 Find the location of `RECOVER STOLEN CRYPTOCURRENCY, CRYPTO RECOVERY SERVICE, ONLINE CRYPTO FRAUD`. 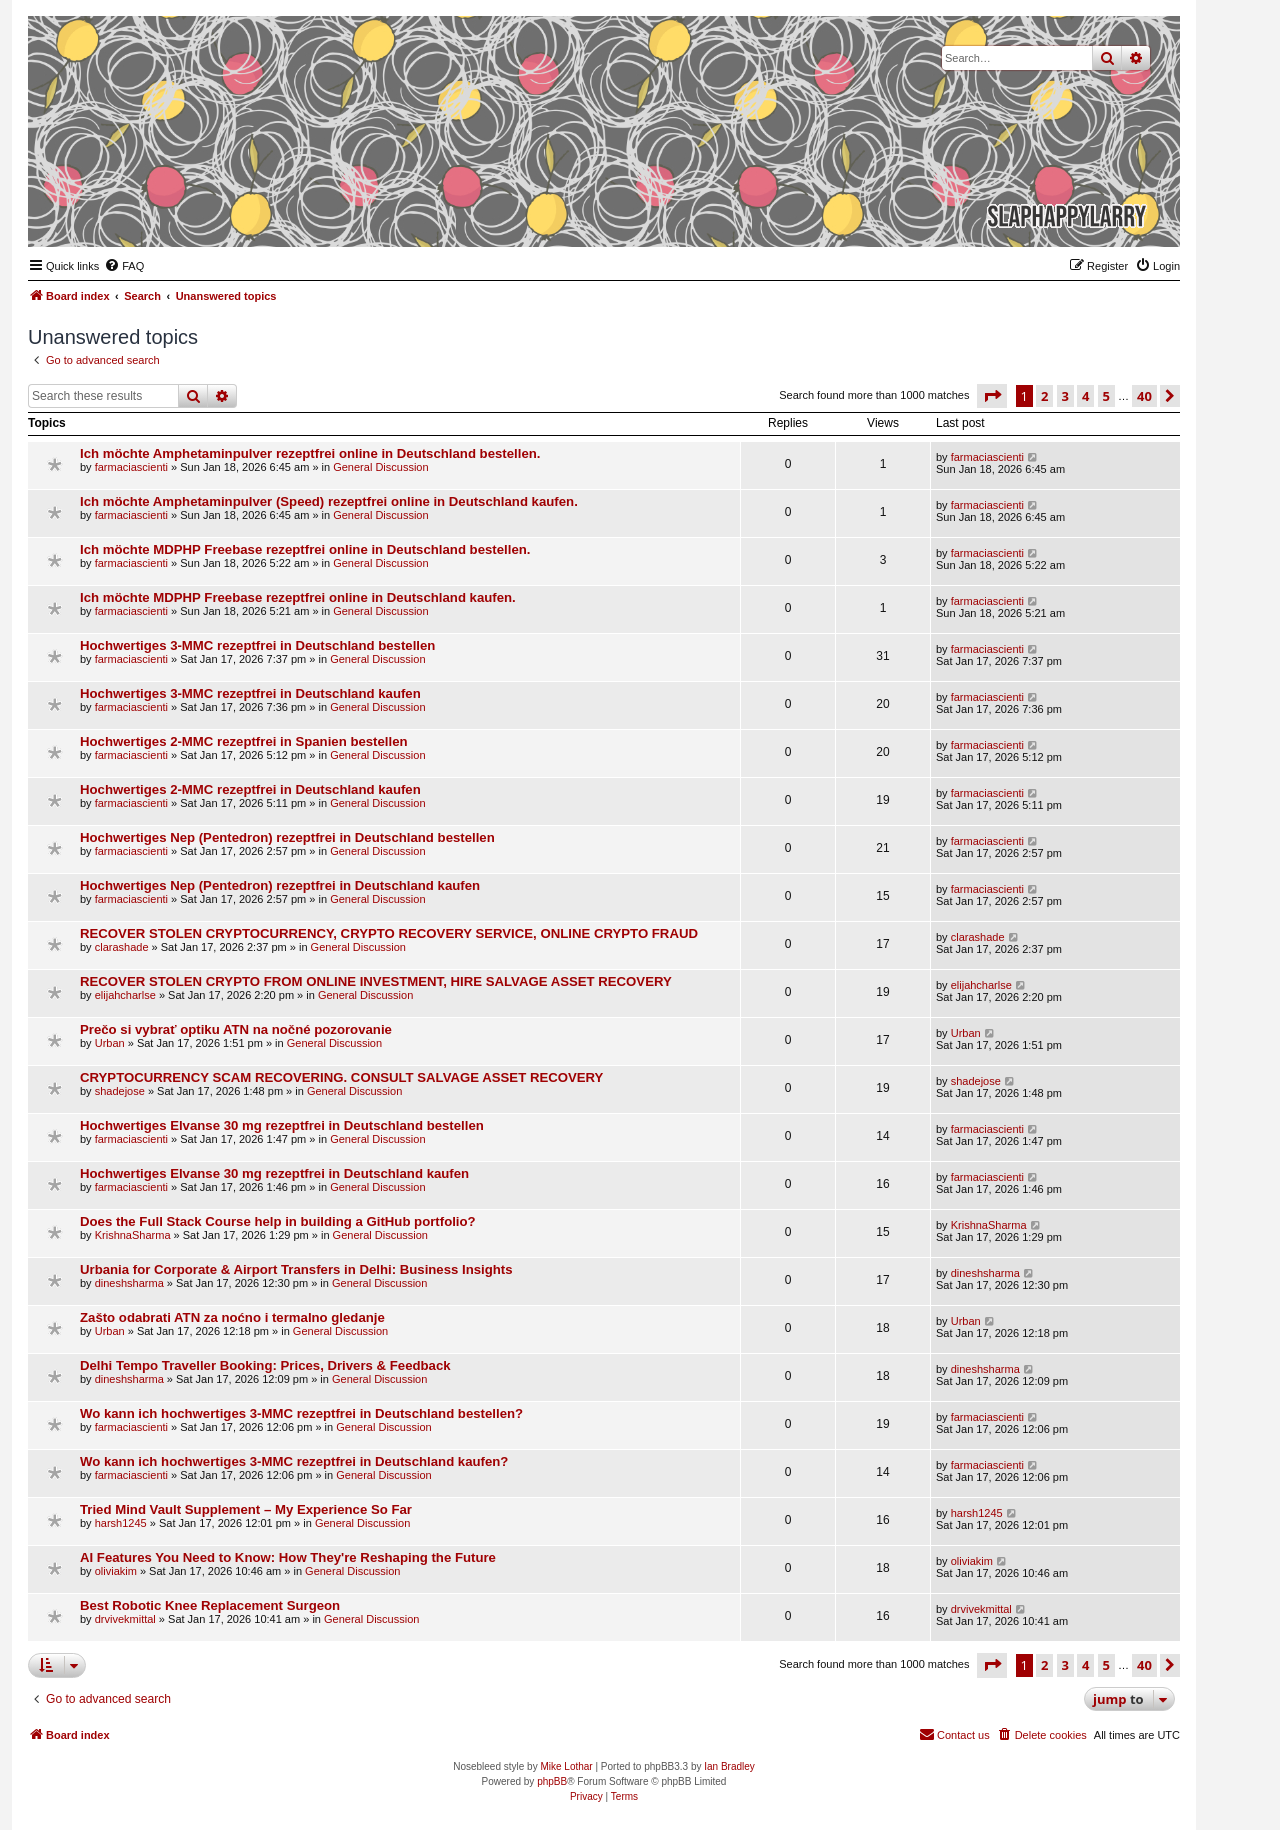

RECOVER STOLEN CRYPTOCURRENCY, CRYPTO RECOVERY SERVICE, ONLINE CRYPTO FRAUD is located at coordinates (389, 933).